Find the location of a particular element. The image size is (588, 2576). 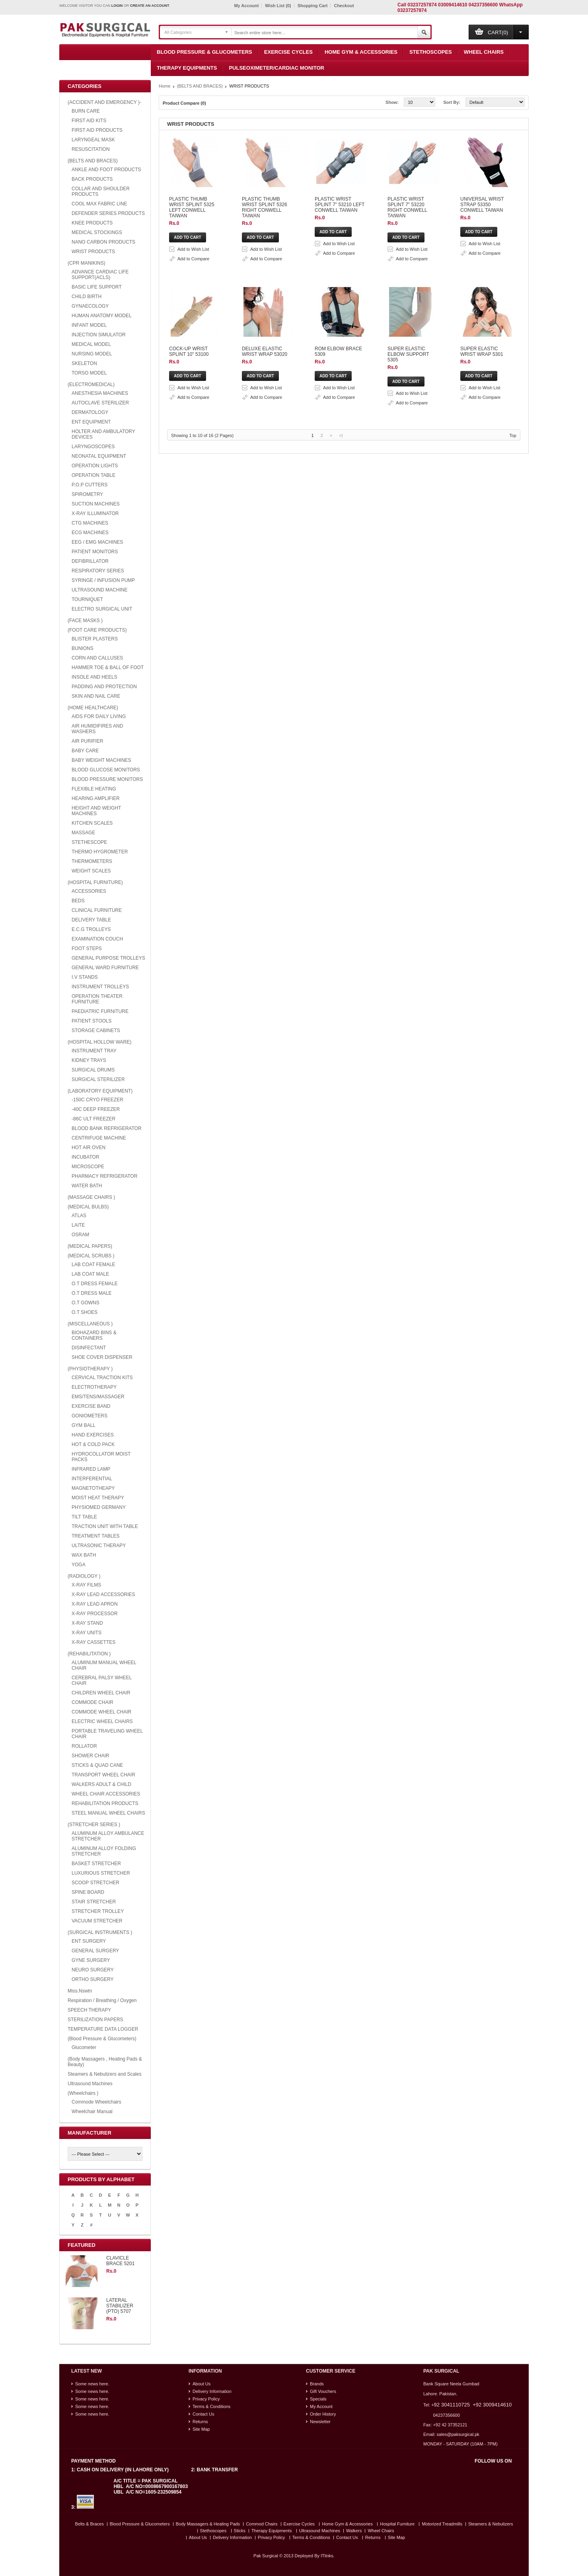

Grid is located at coordinates (216, 103).